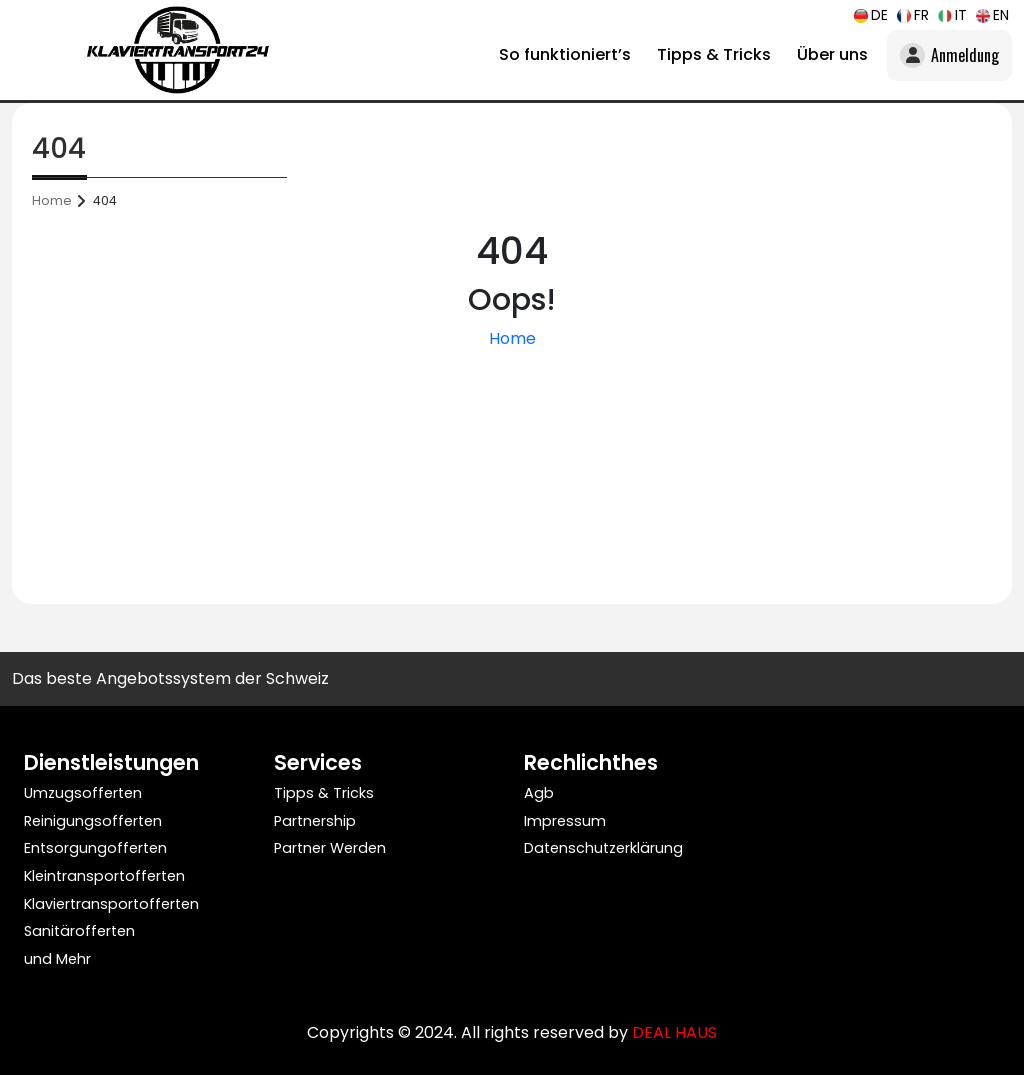 The width and height of the screenshot is (1024, 1075). What do you see at coordinates (315, 821) in the screenshot?
I see `Partnership` at bounding box center [315, 821].